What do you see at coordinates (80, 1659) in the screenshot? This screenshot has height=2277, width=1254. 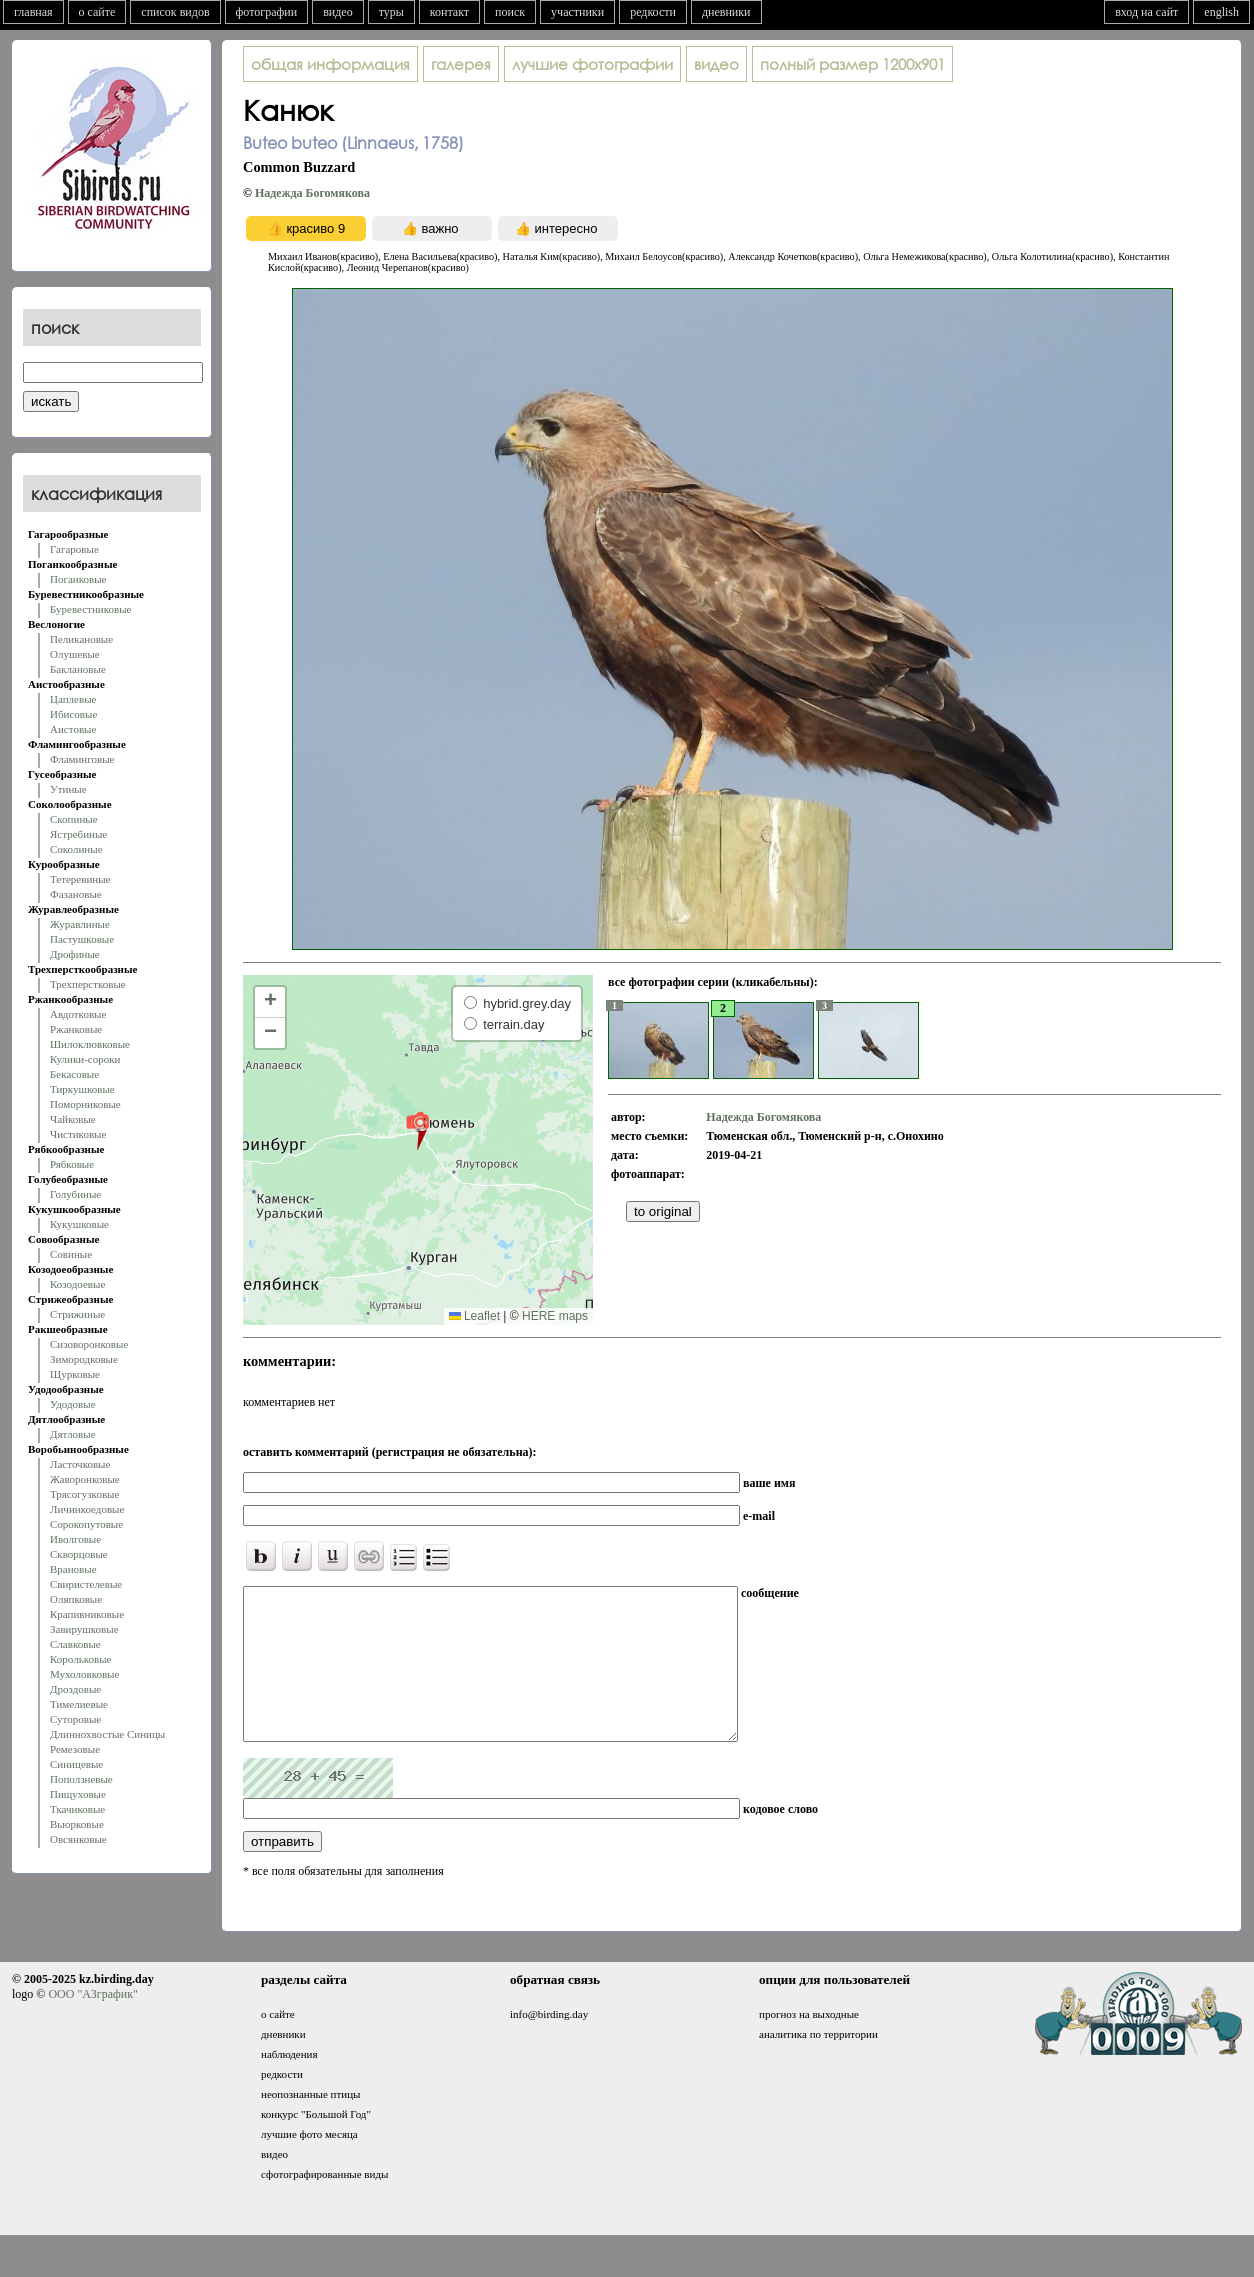 I see `Корольковые` at bounding box center [80, 1659].